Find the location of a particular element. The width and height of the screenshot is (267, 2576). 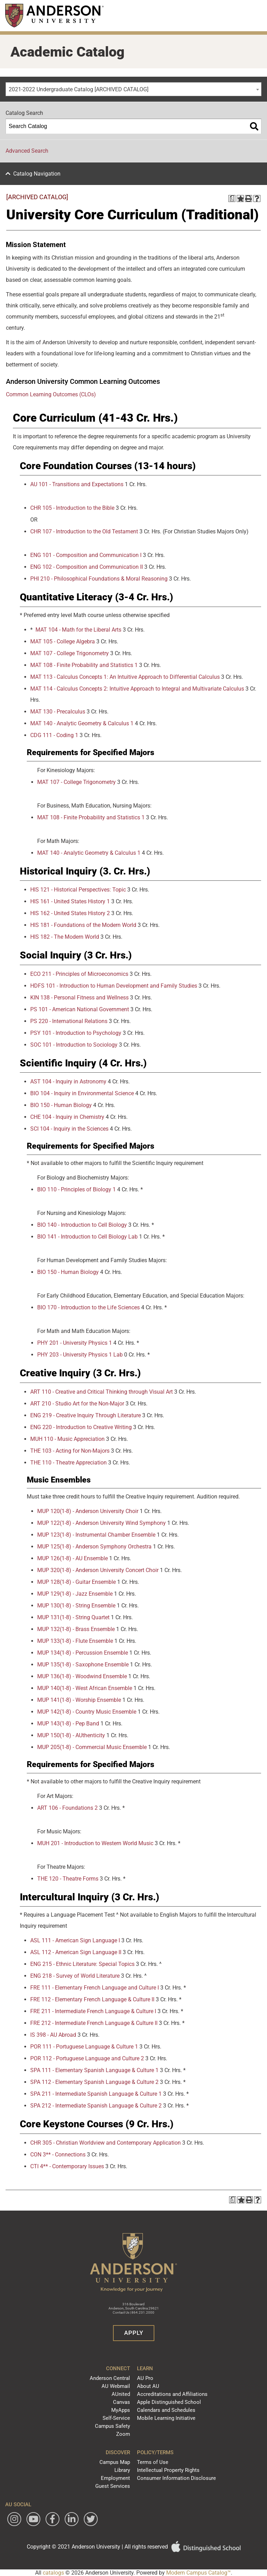

[combobox] is located at coordinates (133, 89).